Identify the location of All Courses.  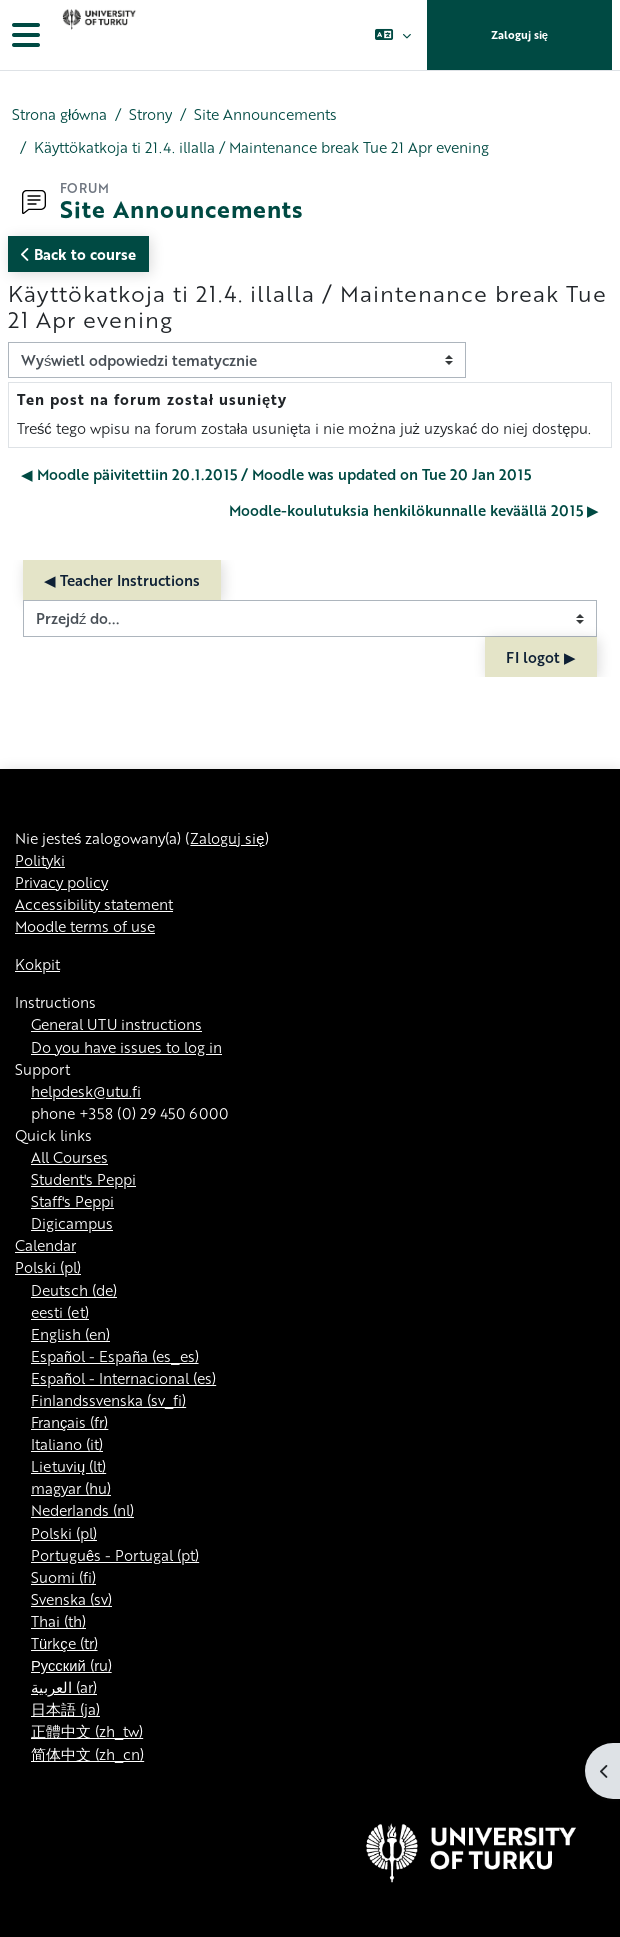
(69, 1157).